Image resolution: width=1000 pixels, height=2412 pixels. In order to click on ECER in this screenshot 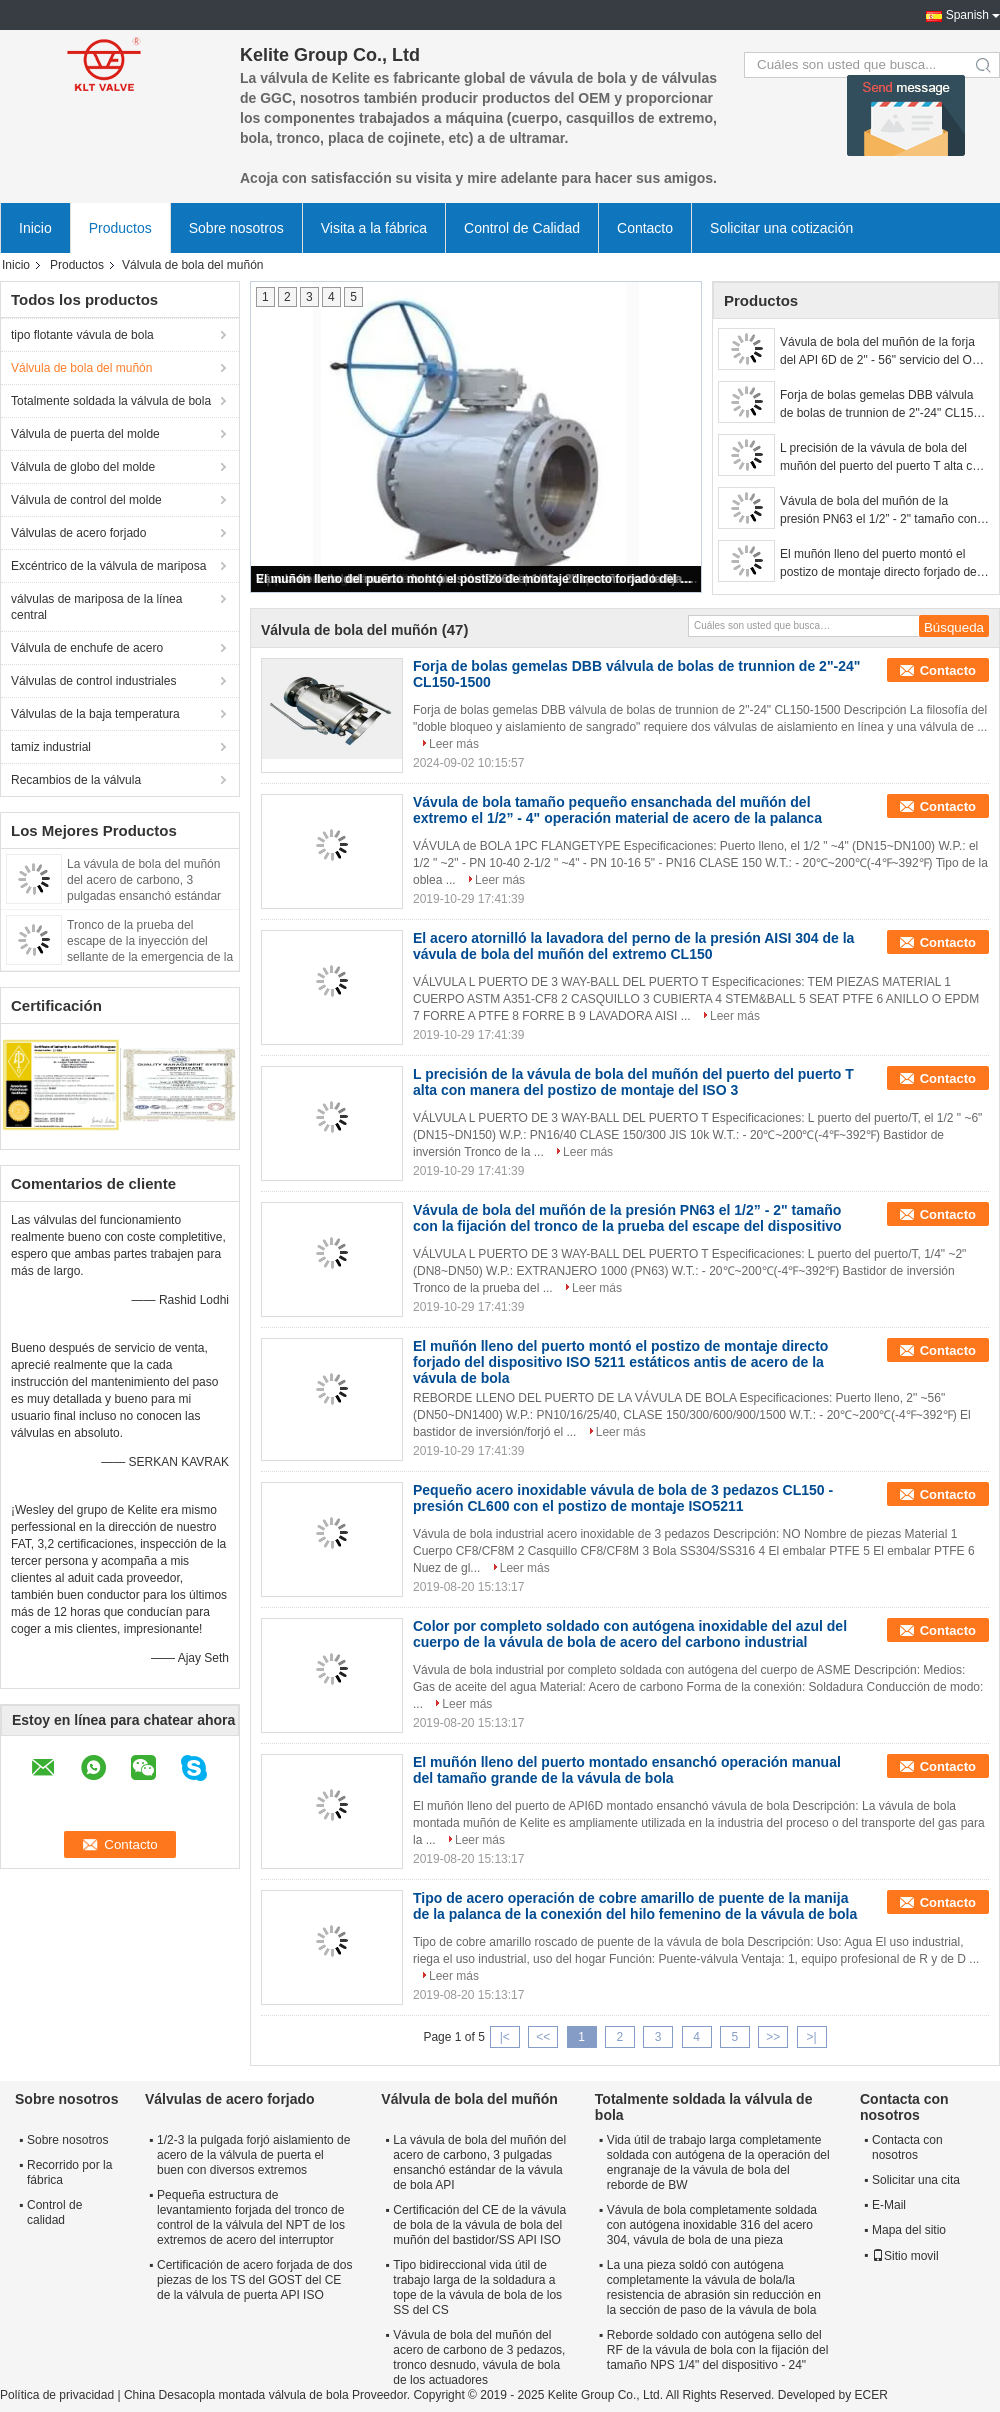, I will do `click(870, 2395)`.